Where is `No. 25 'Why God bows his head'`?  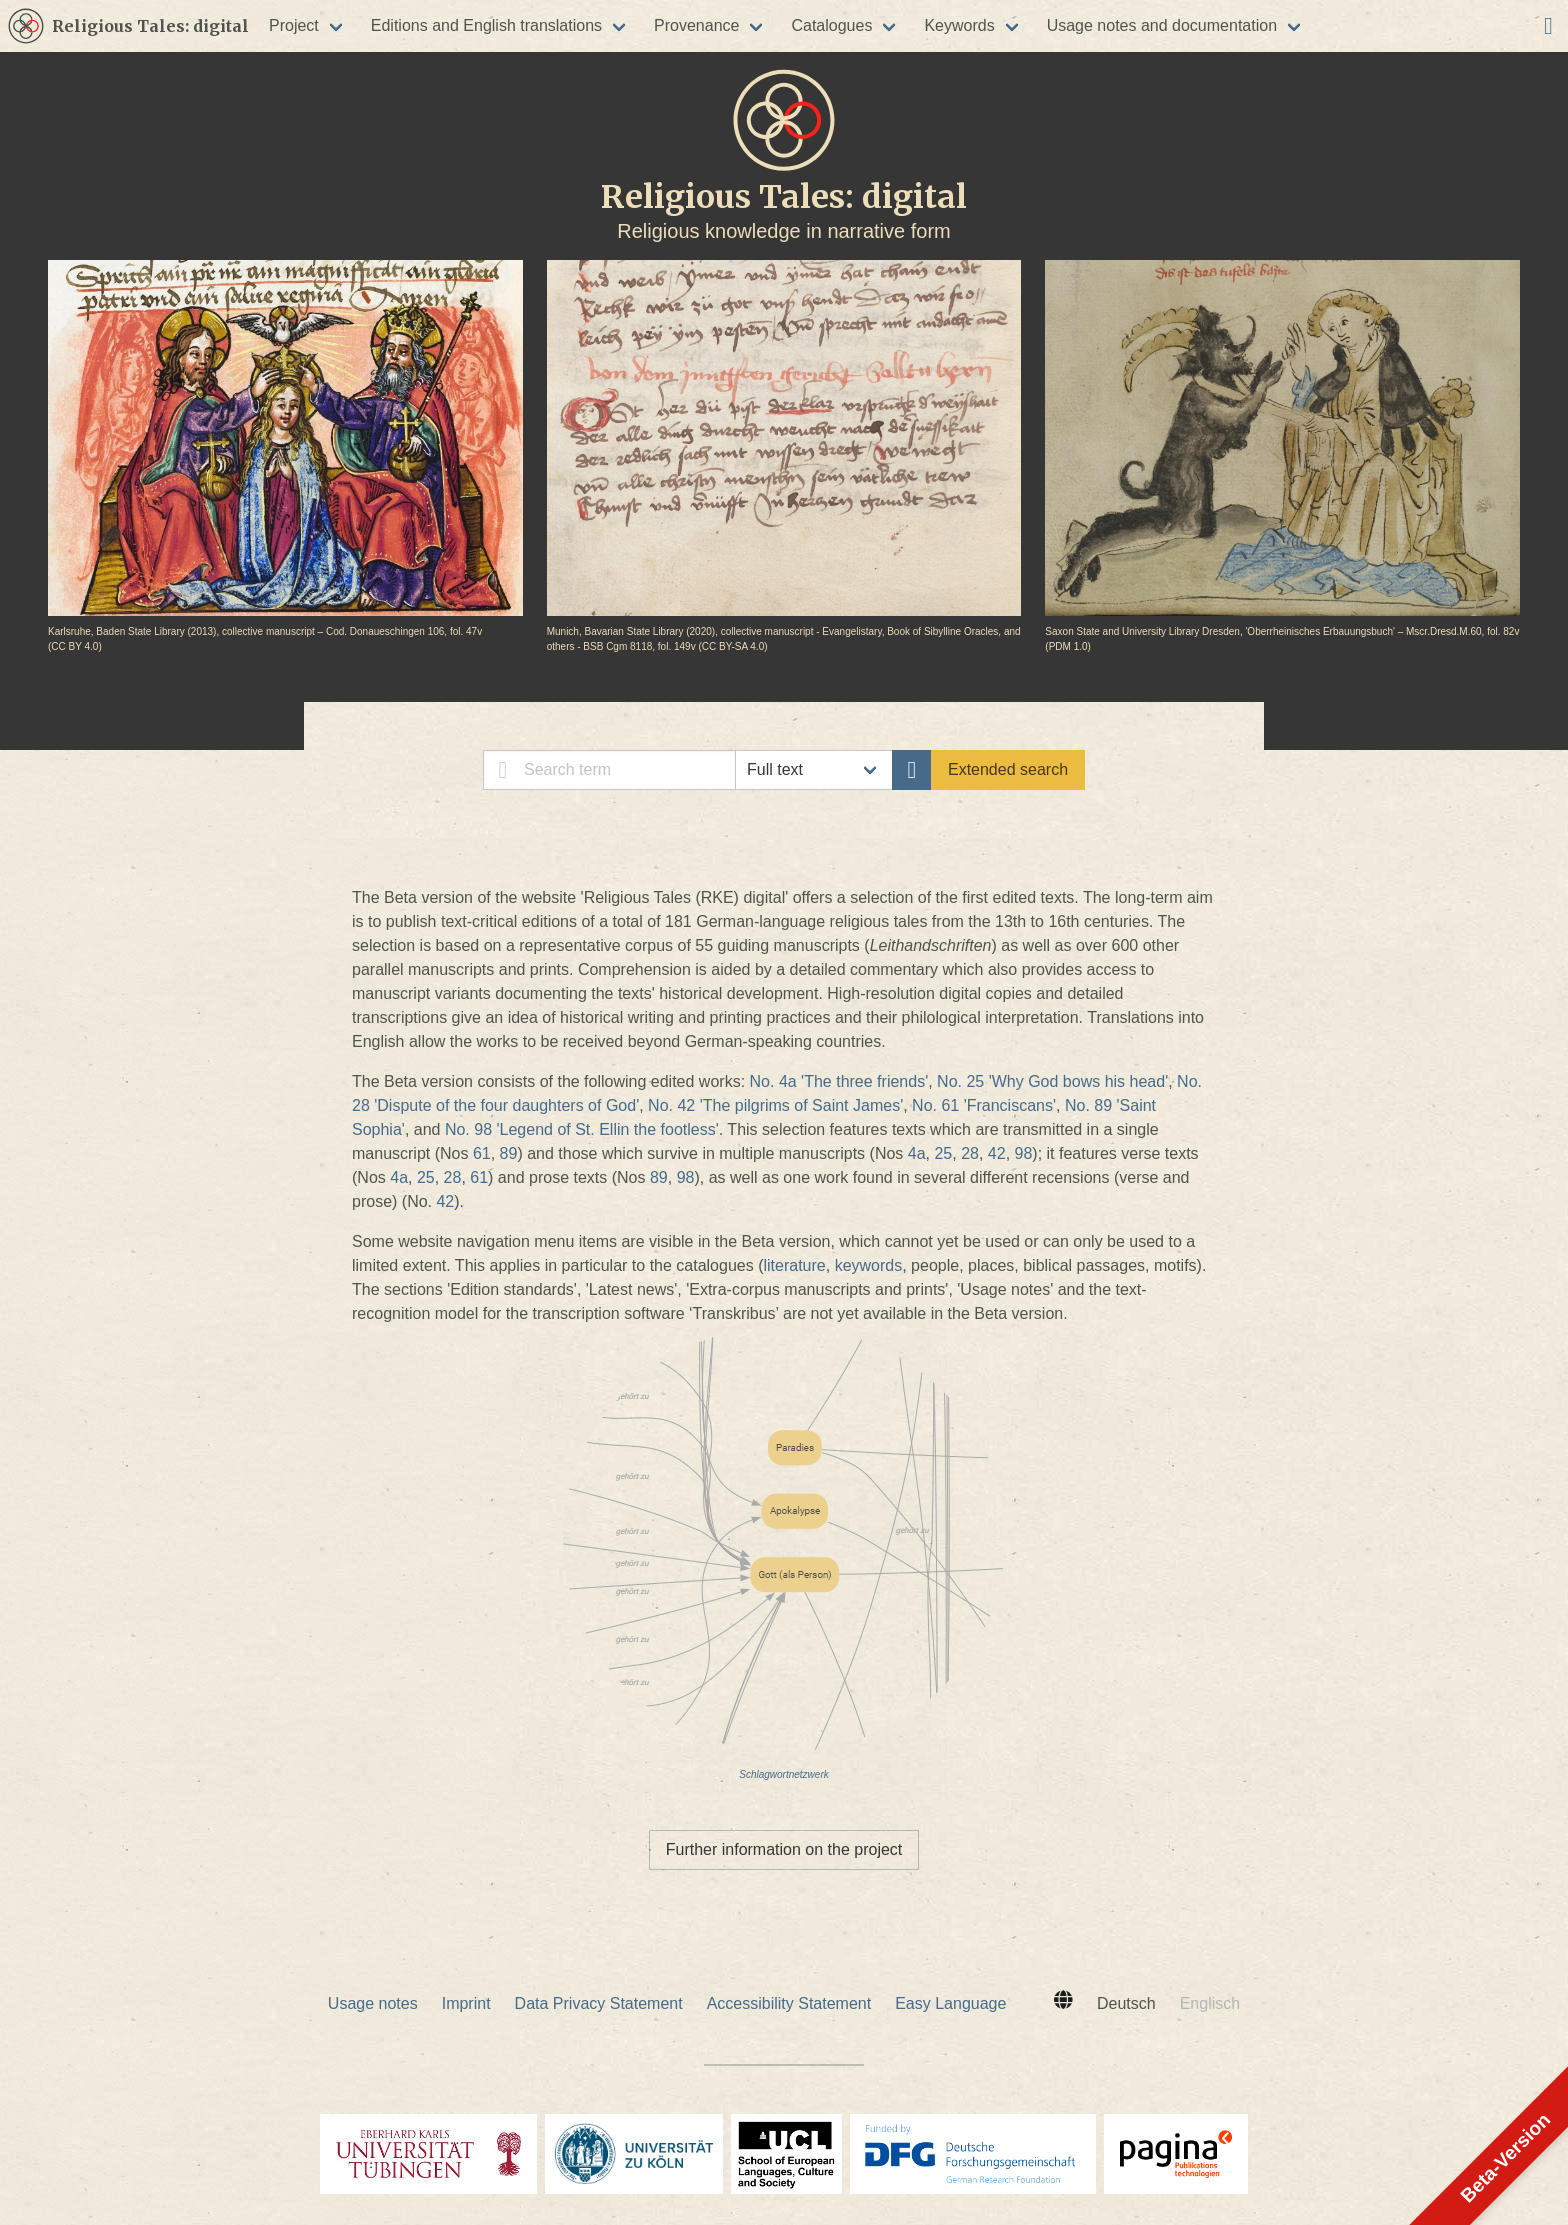 No. 25 'Why God bows his head' is located at coordinates (1052, 1081).